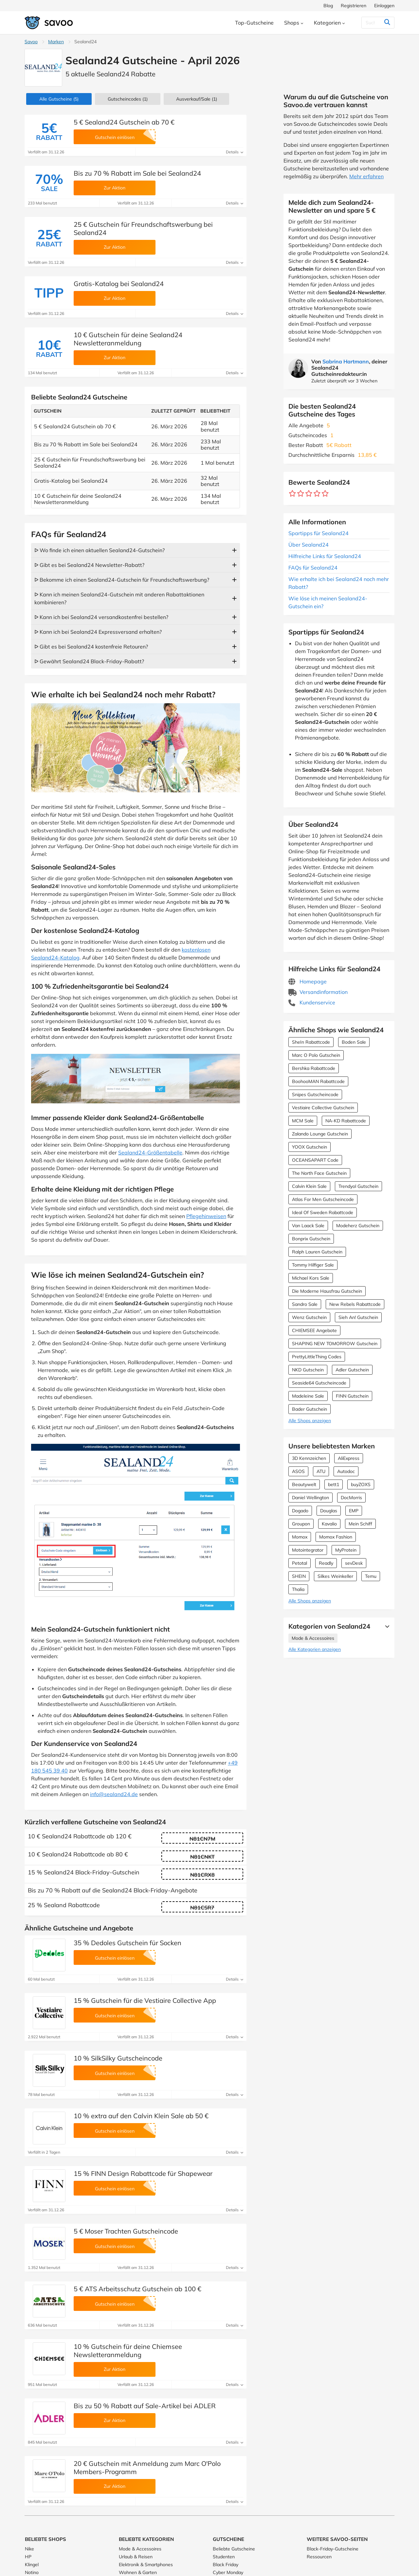  I want to click on BoohooMAN Rabattcode, so click(318, 1081).